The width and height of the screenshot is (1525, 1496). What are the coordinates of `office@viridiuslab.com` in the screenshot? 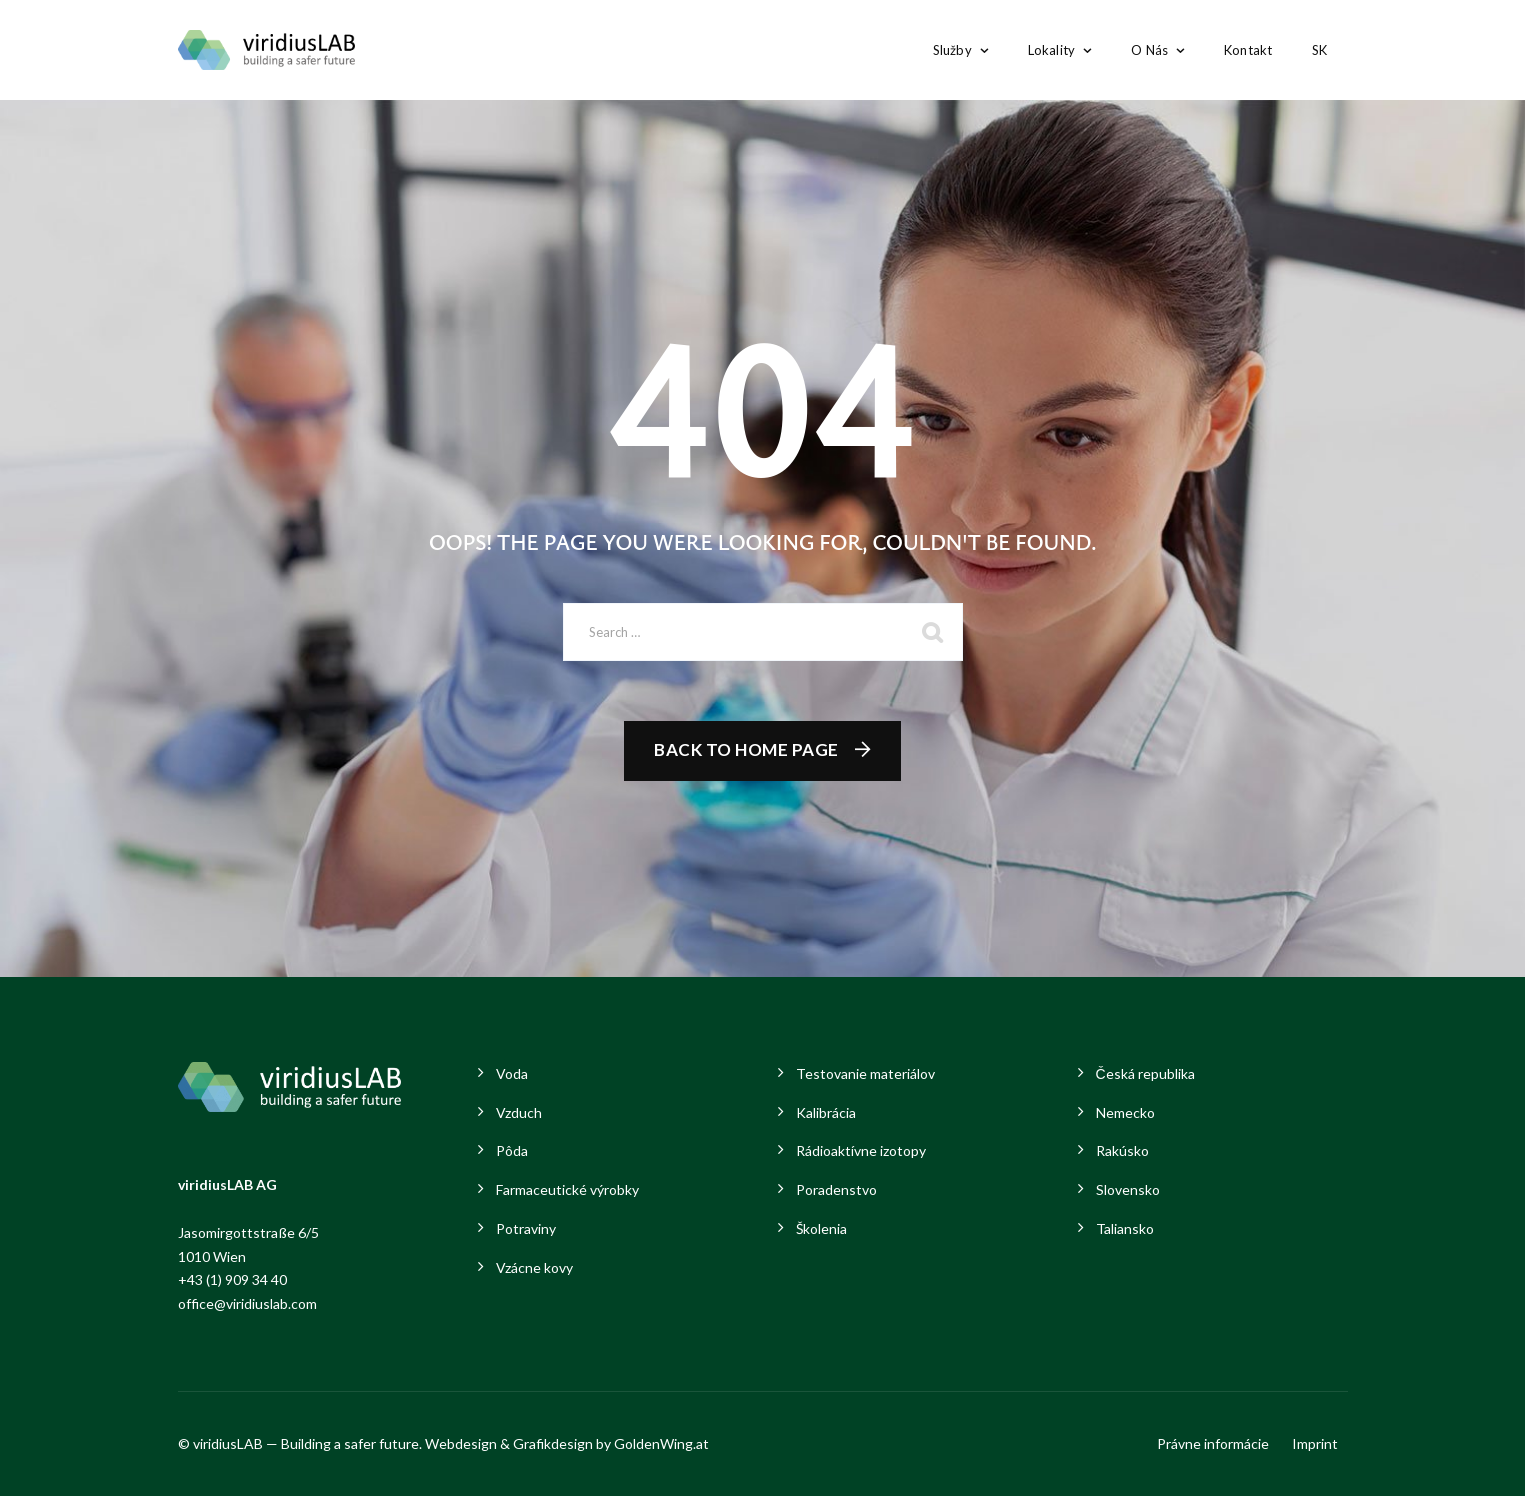 It's located at (247, 1303).